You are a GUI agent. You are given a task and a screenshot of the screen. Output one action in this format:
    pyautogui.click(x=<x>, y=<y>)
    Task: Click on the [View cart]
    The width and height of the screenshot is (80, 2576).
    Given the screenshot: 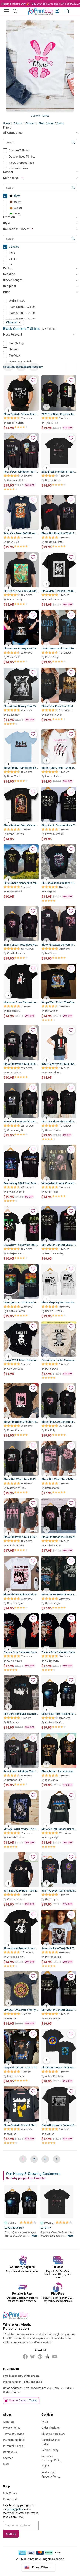 What is the action you would take?
    pyautogui.click(x=66, y=11)
    